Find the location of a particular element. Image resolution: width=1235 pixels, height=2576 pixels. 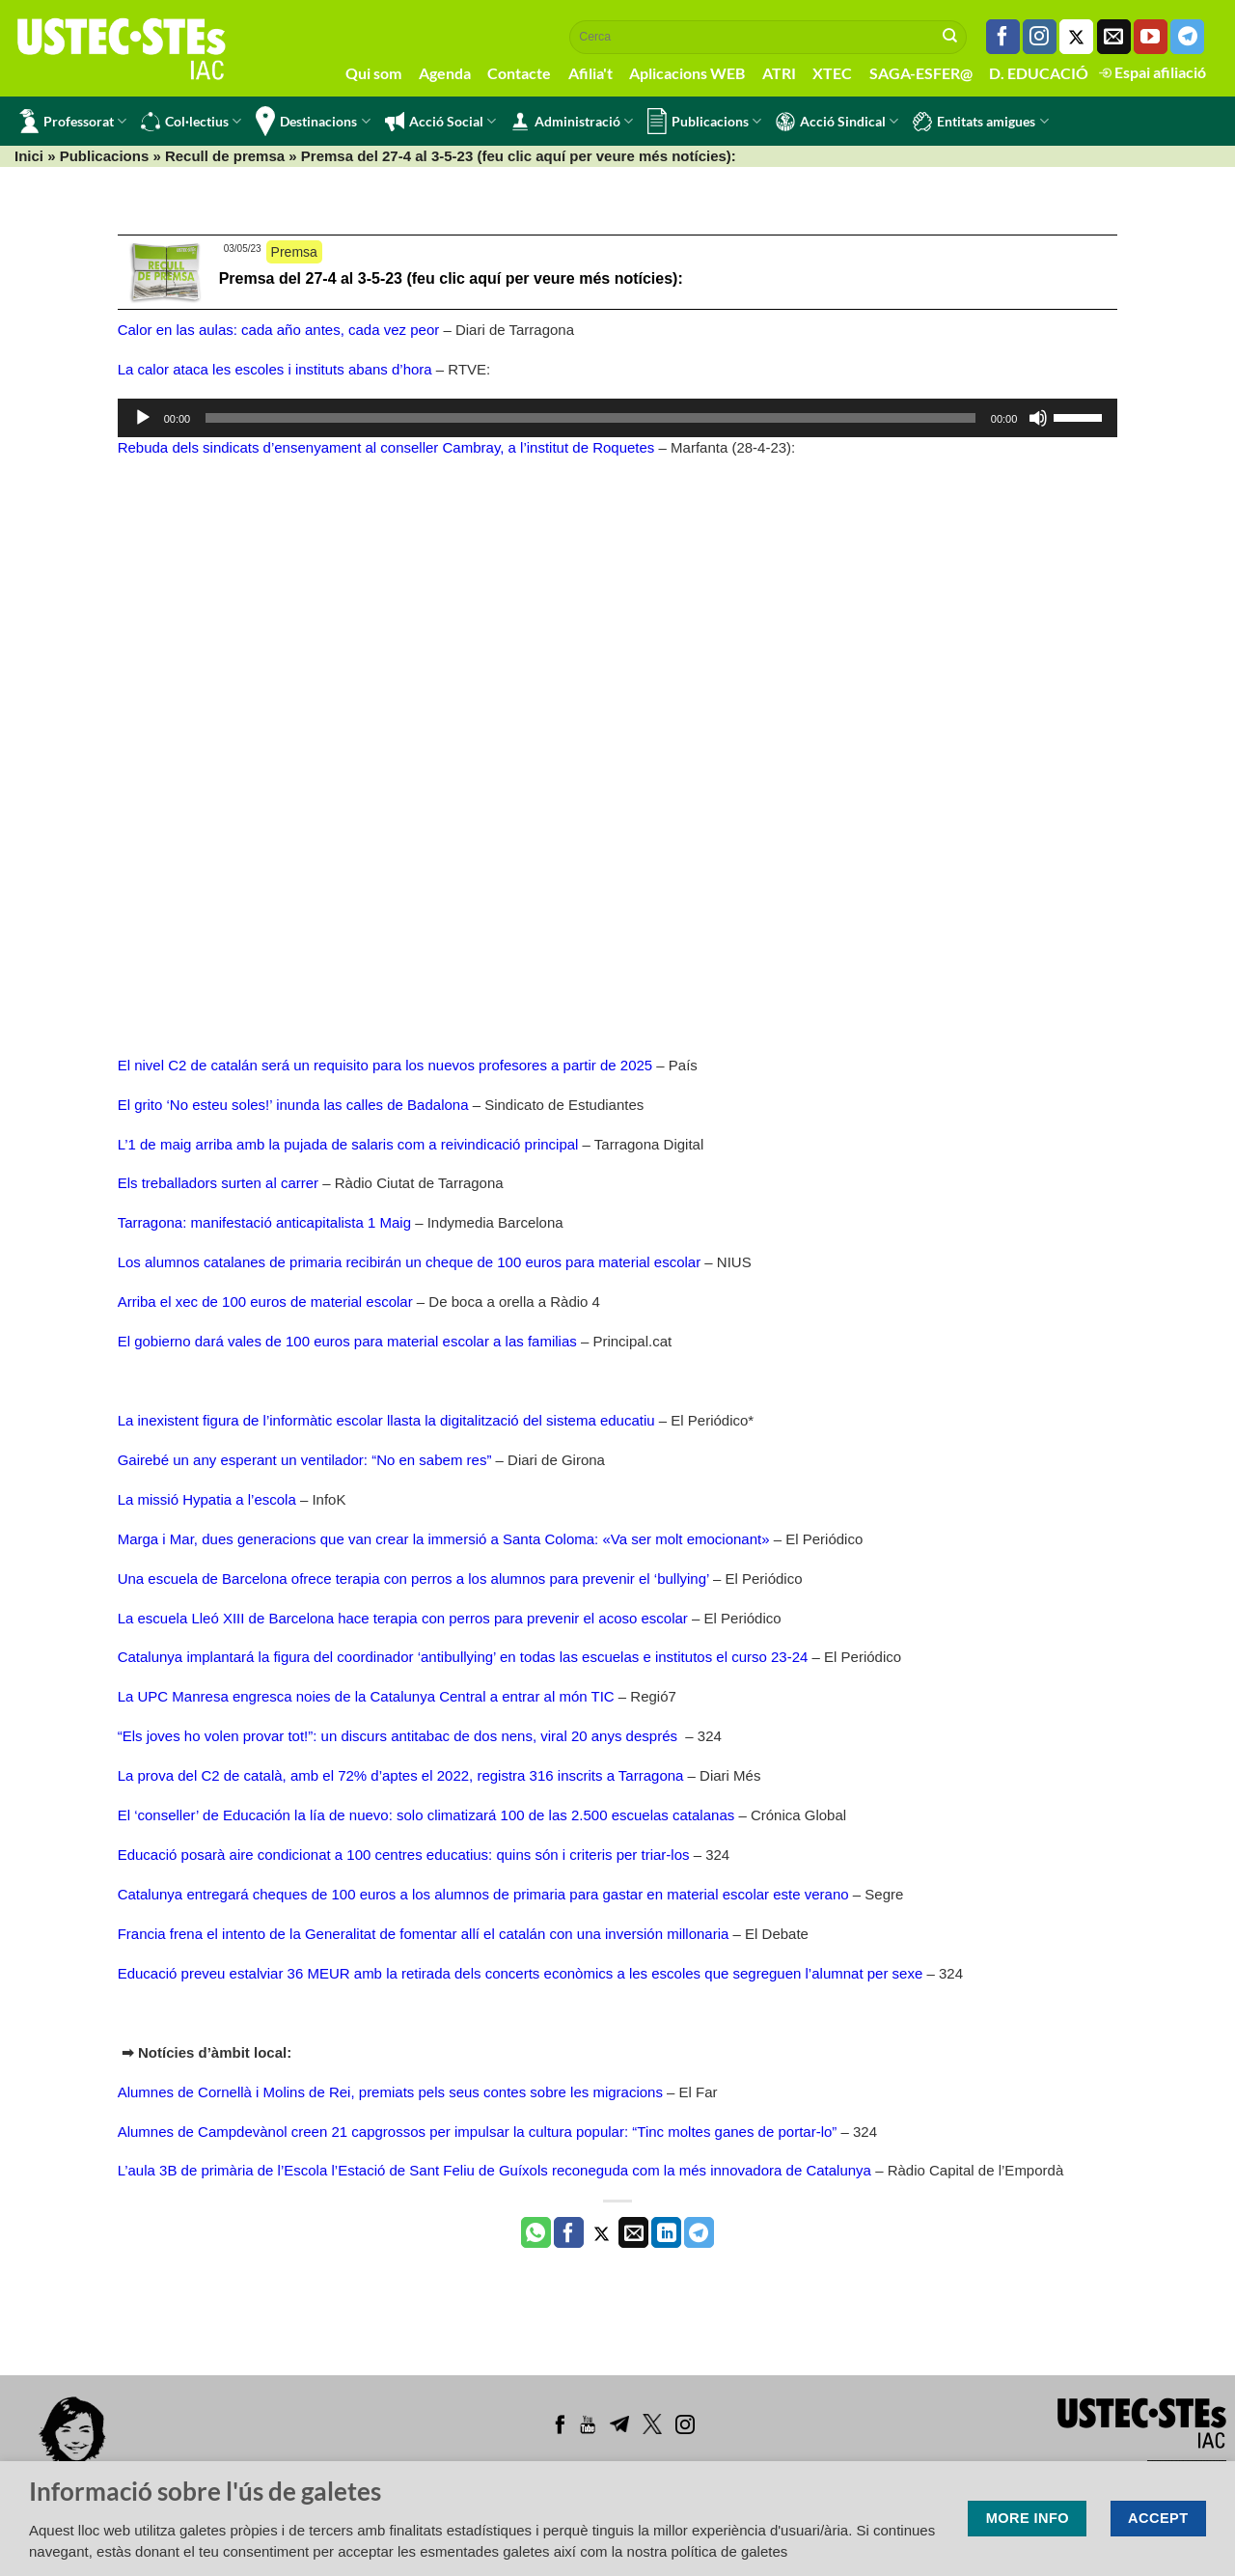

Publicacions is located at coordinates (704, 121).